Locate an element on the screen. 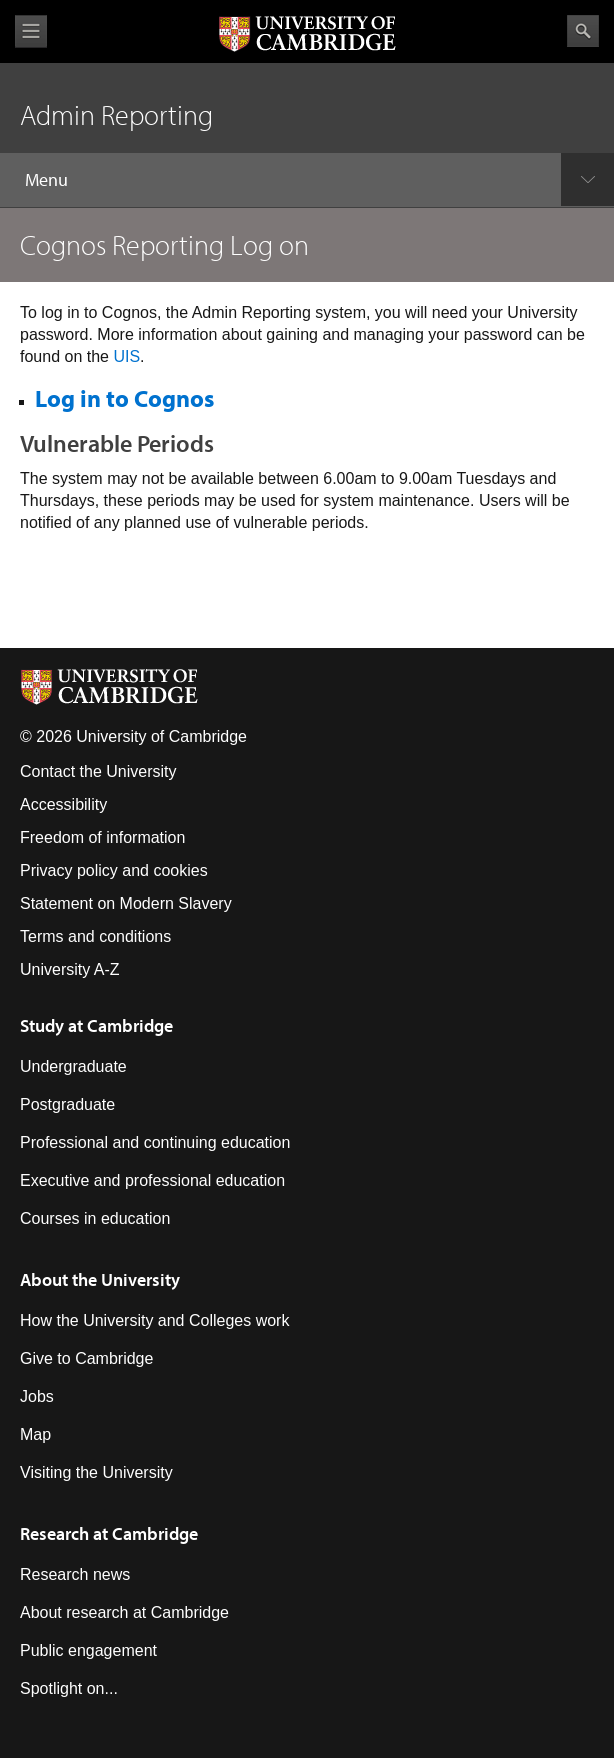 This screenshot has width=614, height=1758. Research news is located at coordinates (75, 1574).